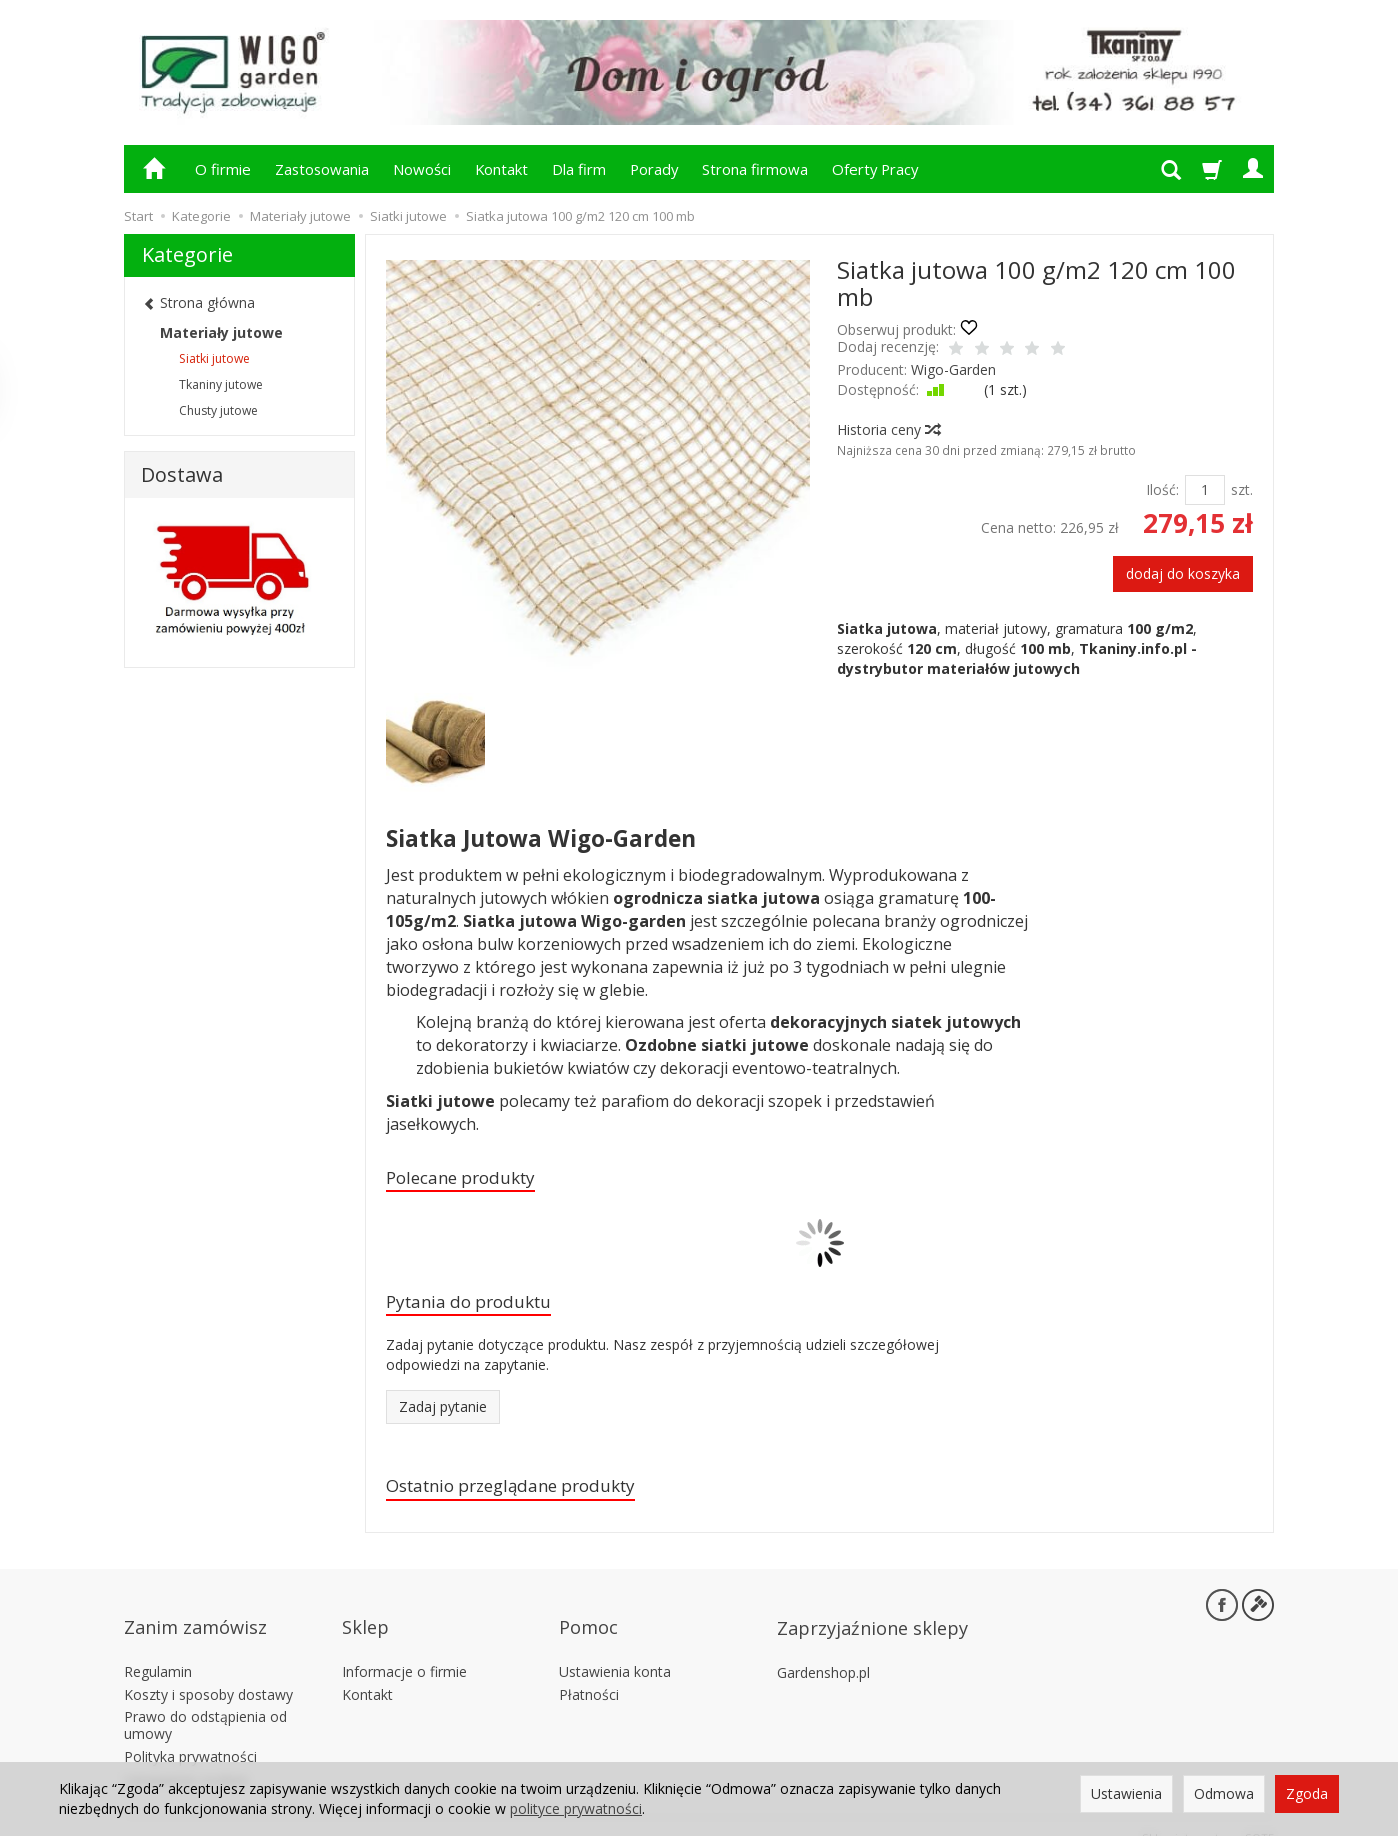  I want to click on dodaj do koszyka, so click(1183, 573).